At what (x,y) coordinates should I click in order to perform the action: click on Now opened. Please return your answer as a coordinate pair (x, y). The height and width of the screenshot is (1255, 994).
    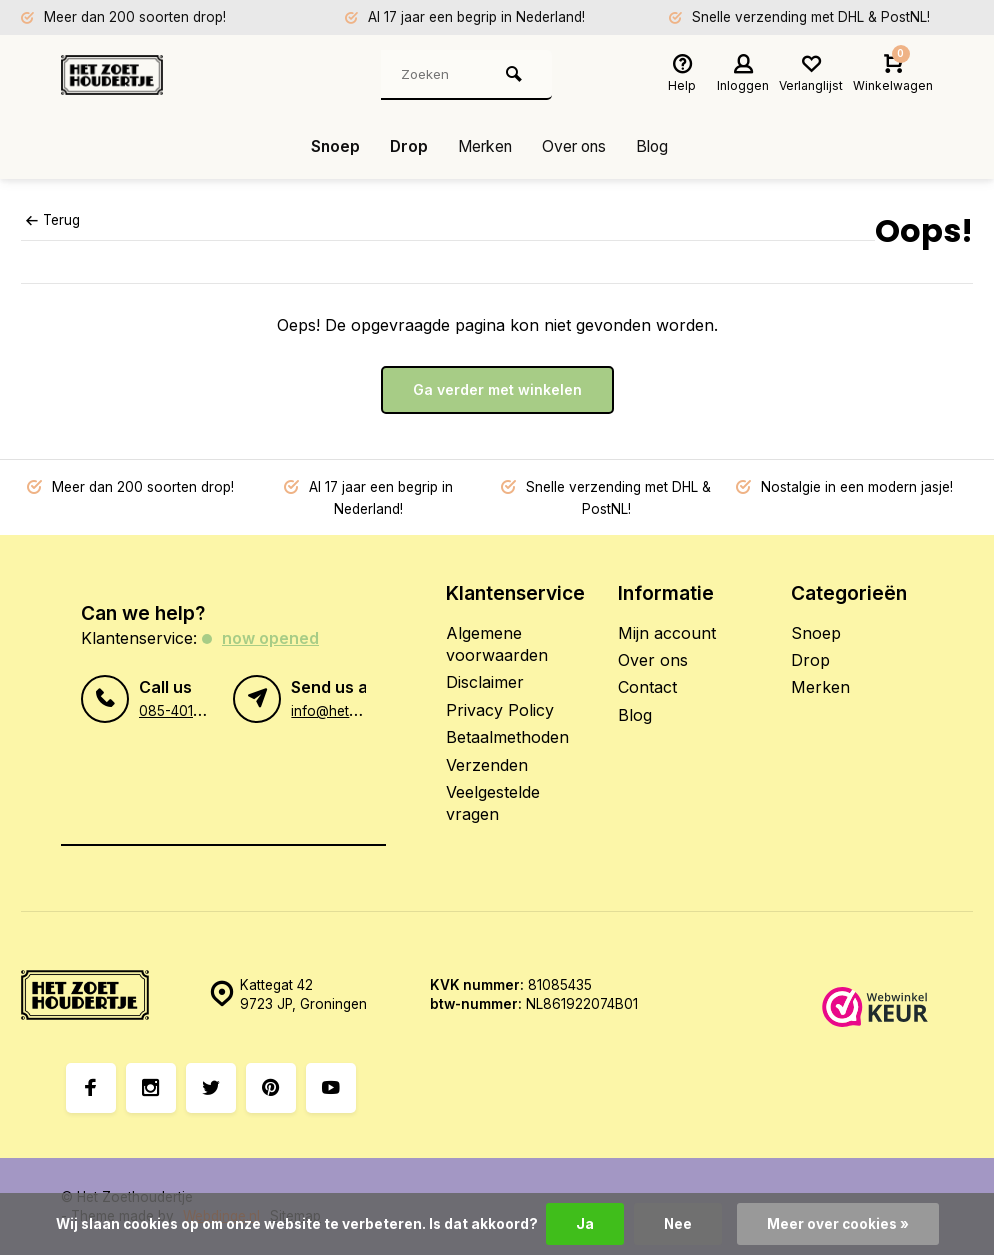
    Looking at the image, I should click on (270, 638).